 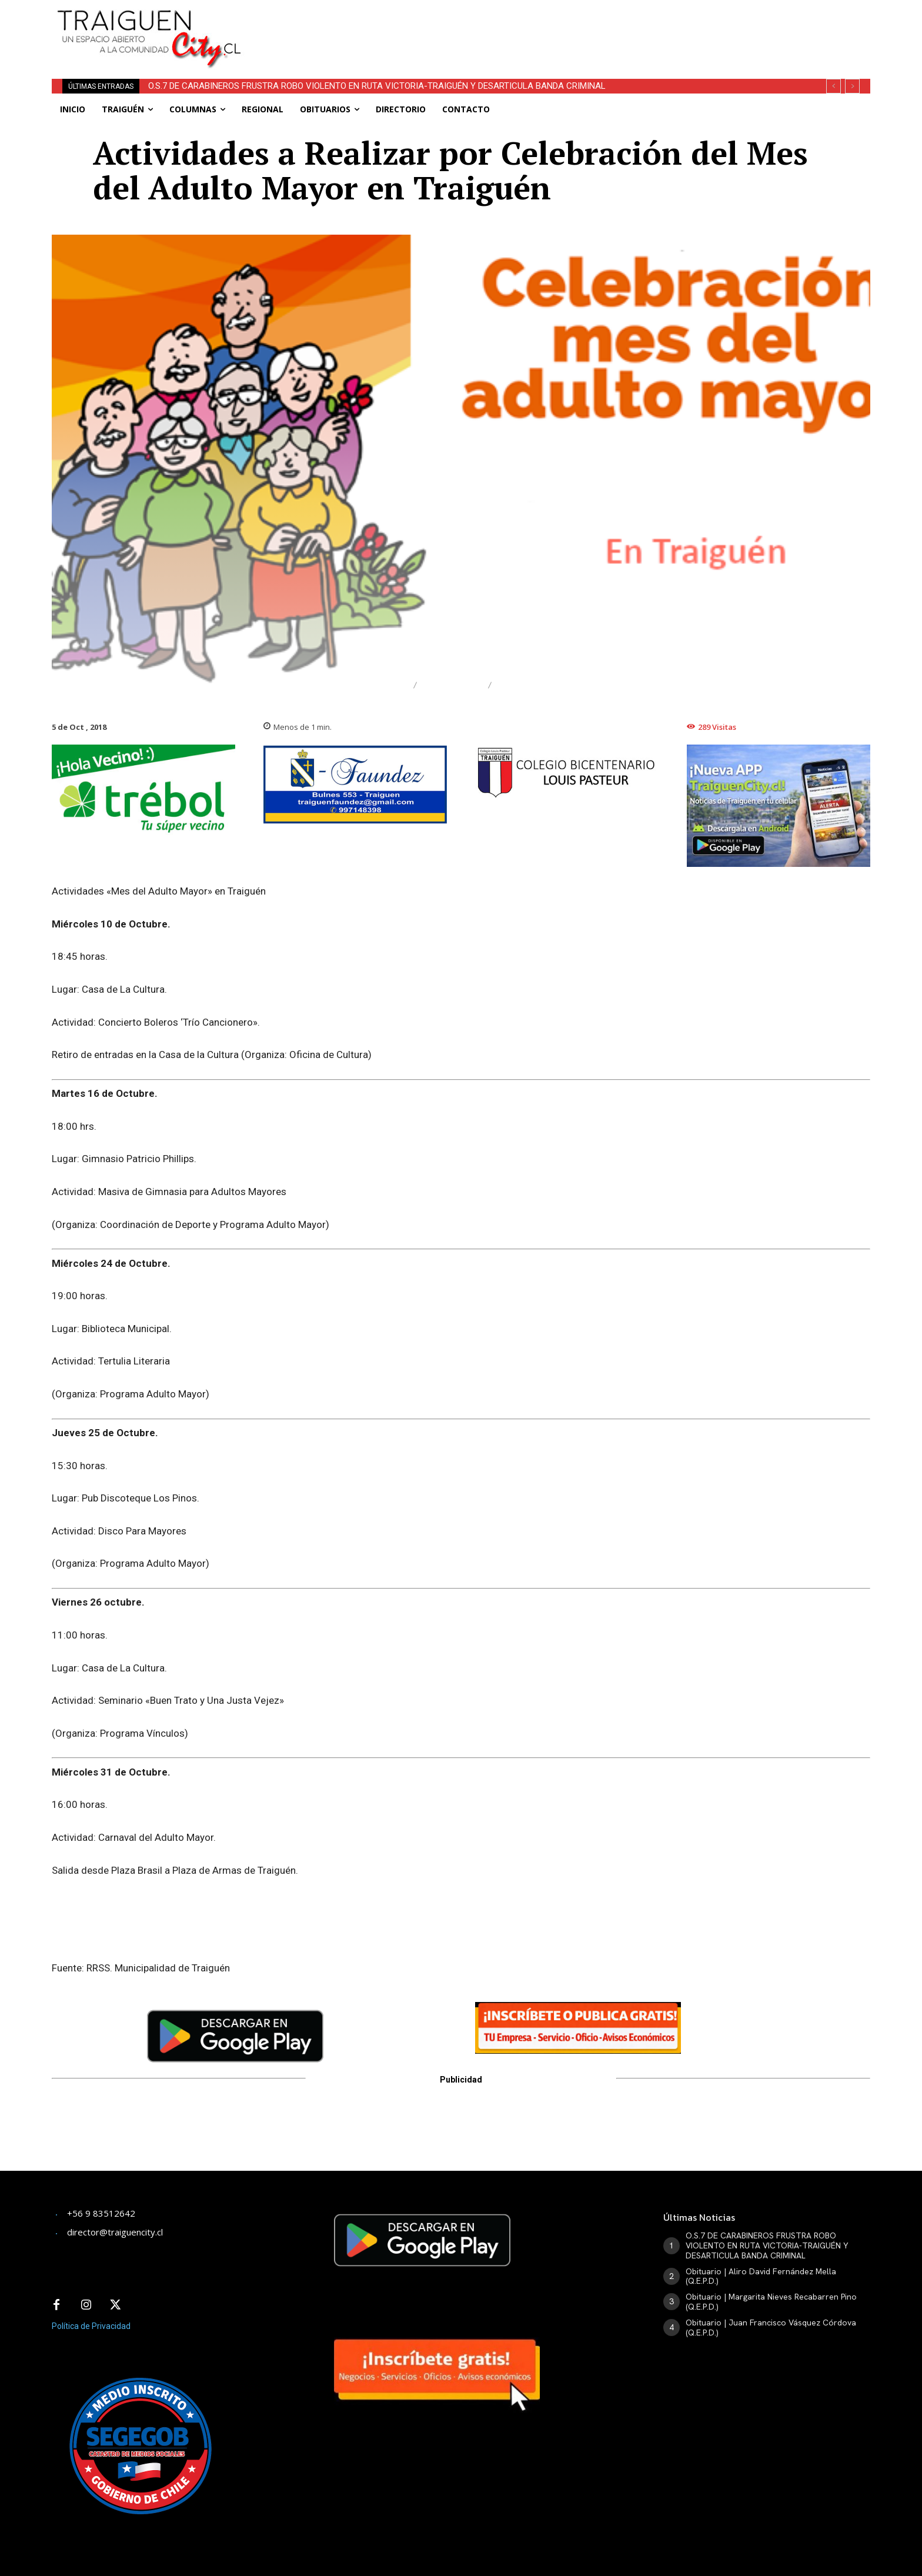 I want to click on Obituario | Juan Francisco Vásquez Córdova (Q.E.P.D.), so click(x=771, y=2327).